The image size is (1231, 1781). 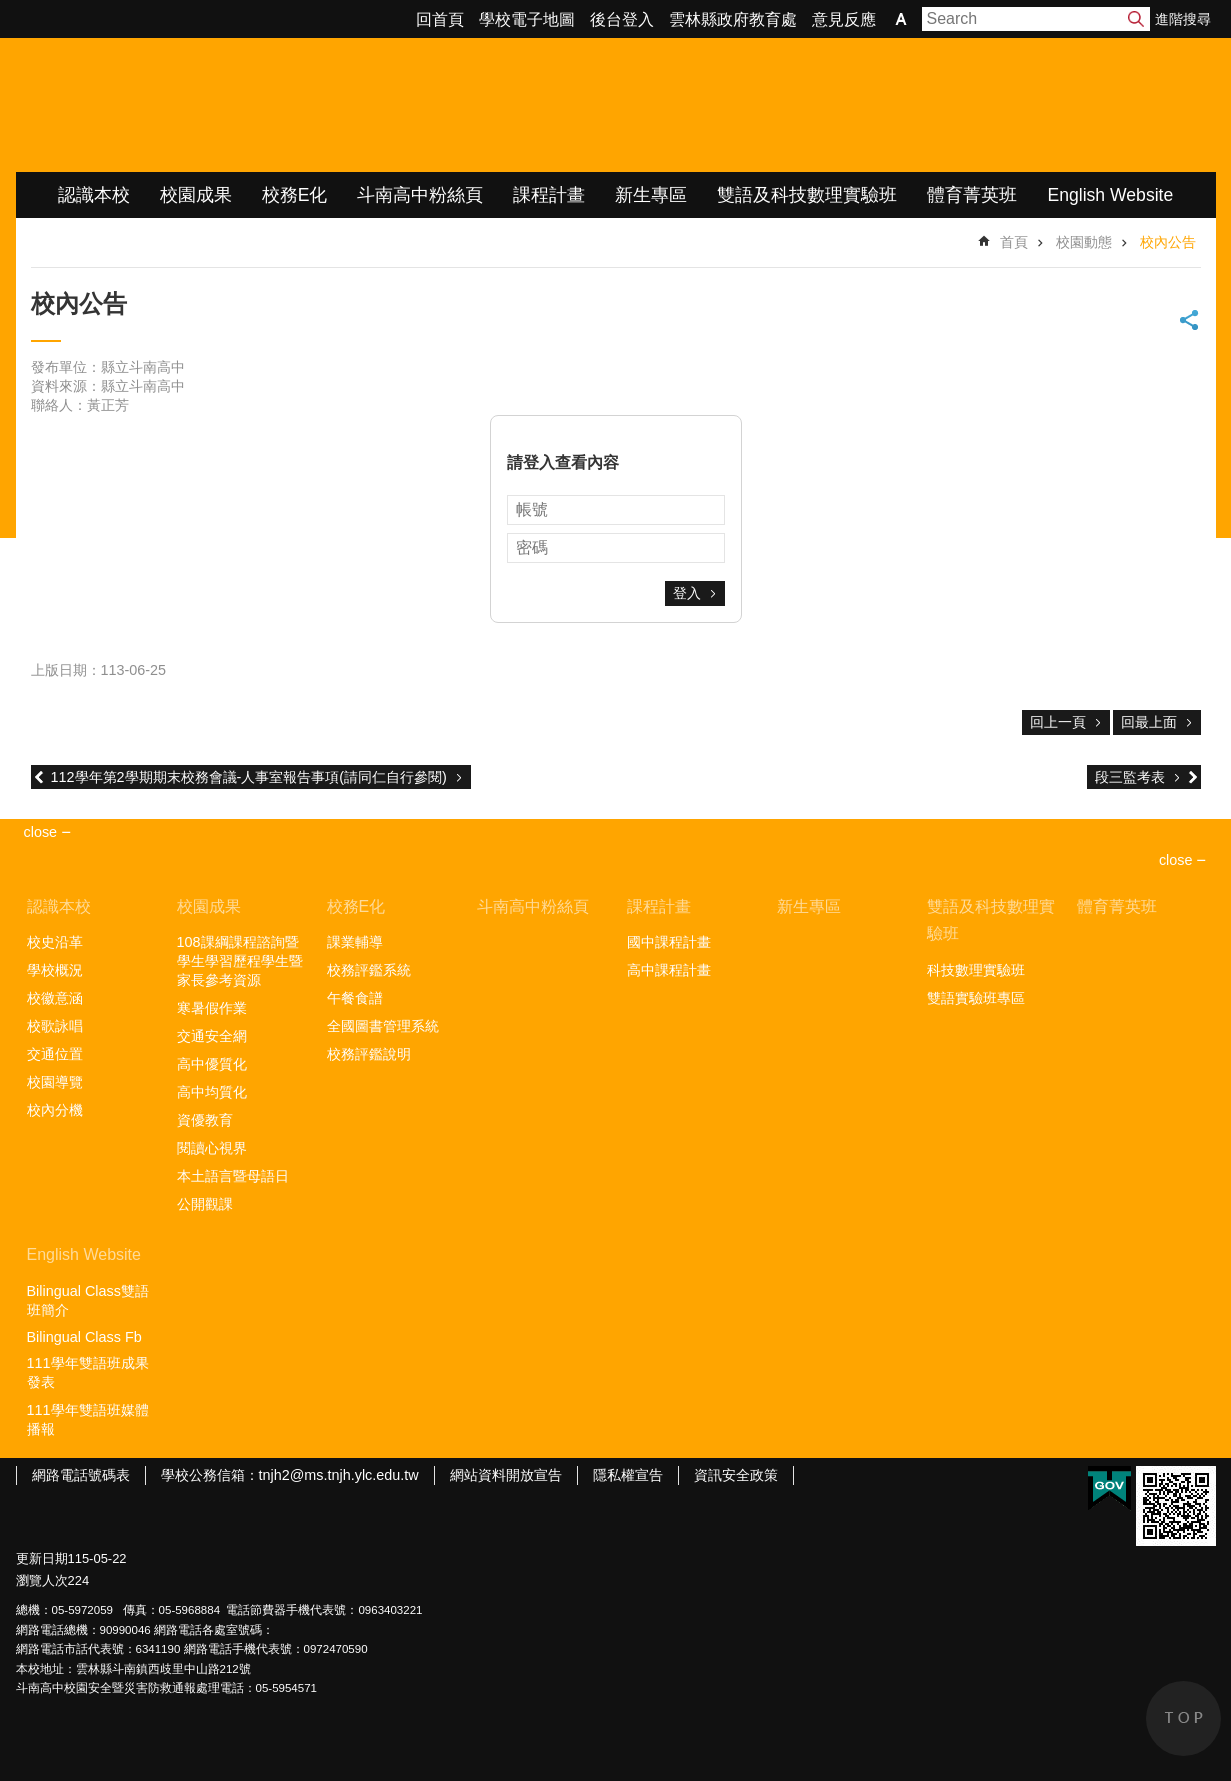 What do you see at coordinates (212, 1008) in the screenshot?
I see `寒暑假作業 [link]` at bounding box center [212, 1008].